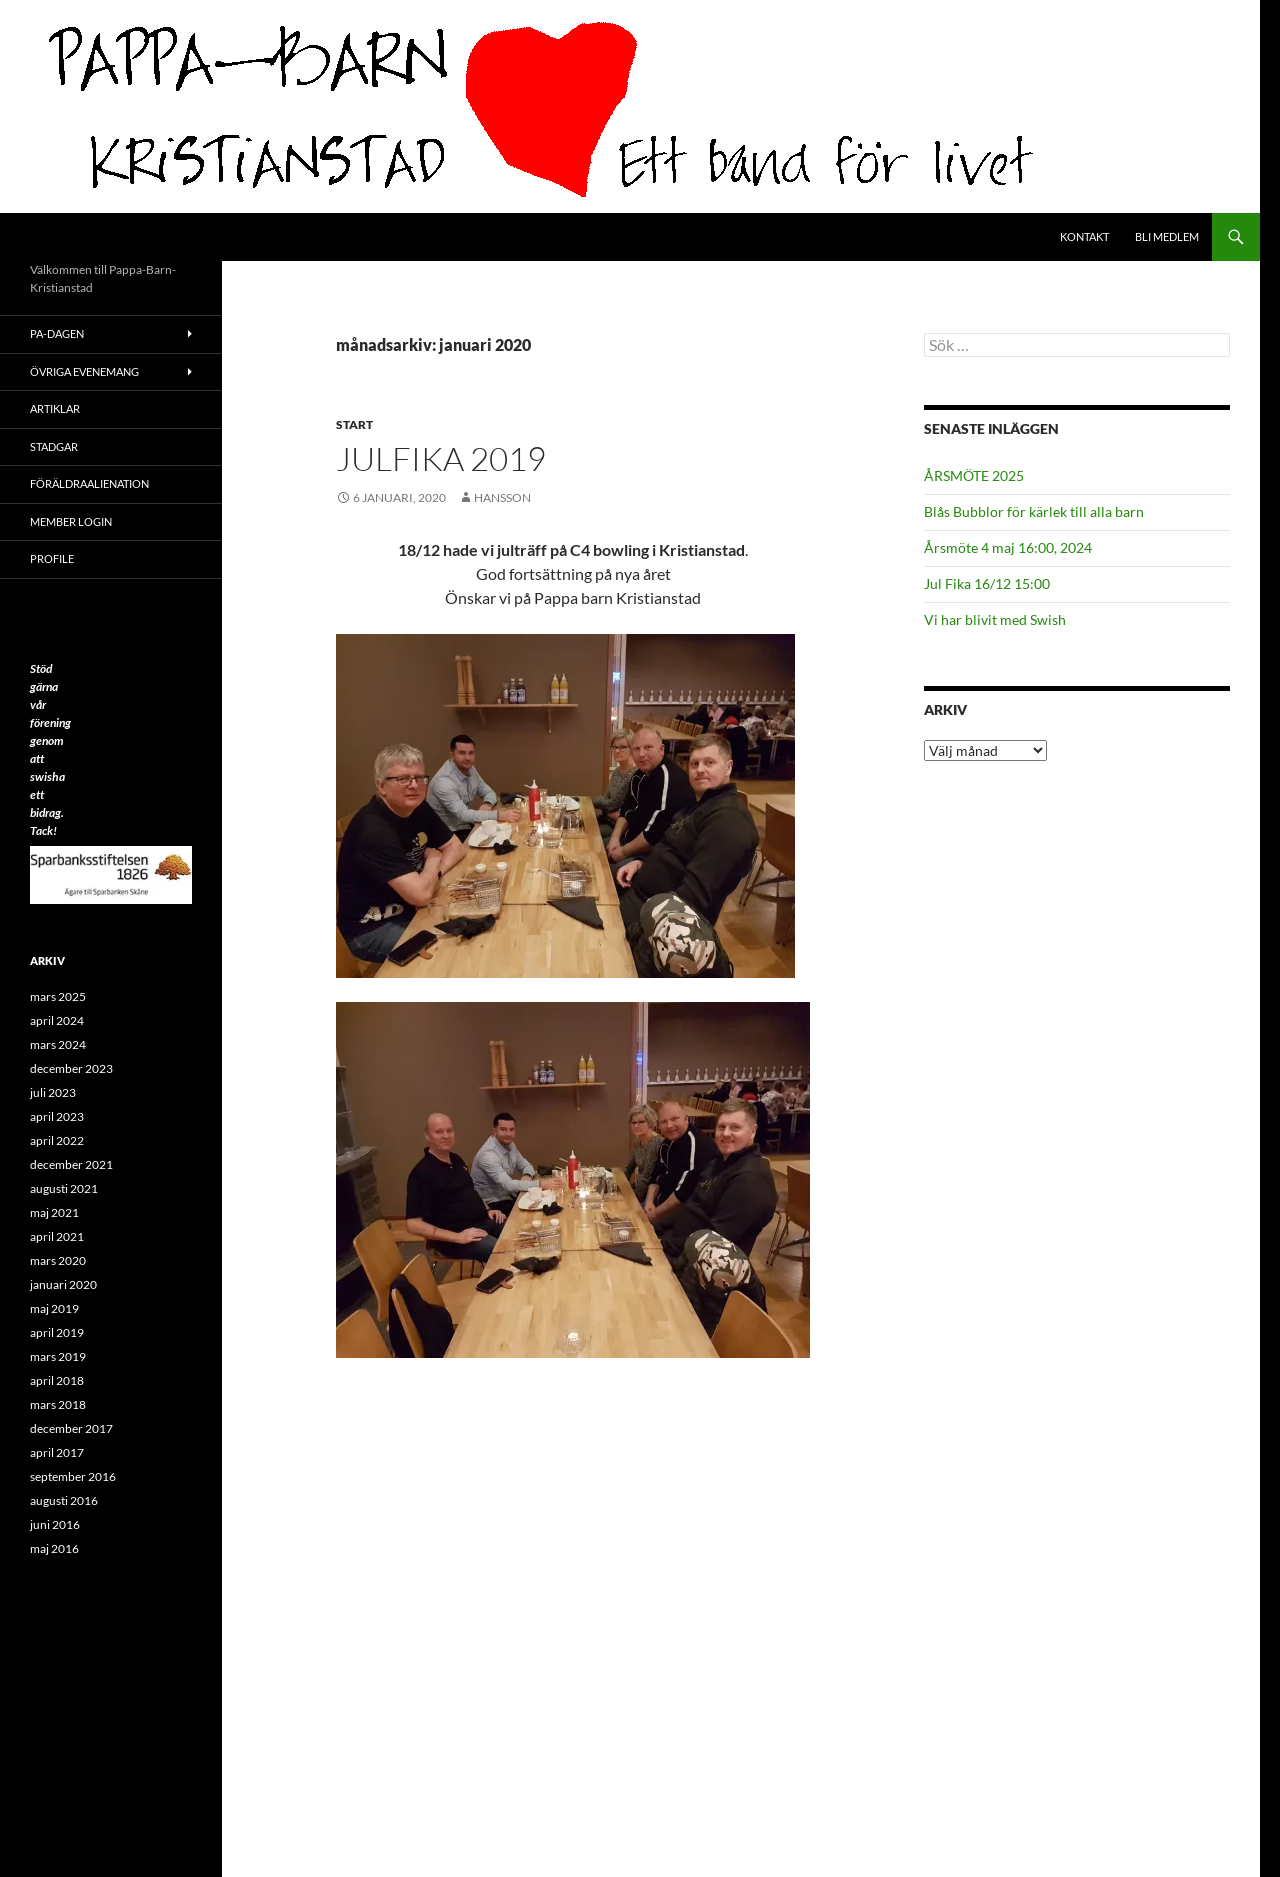 The width and height of the screenshot is (1280, 1877). I want to click on Profile, so click(52, 558).